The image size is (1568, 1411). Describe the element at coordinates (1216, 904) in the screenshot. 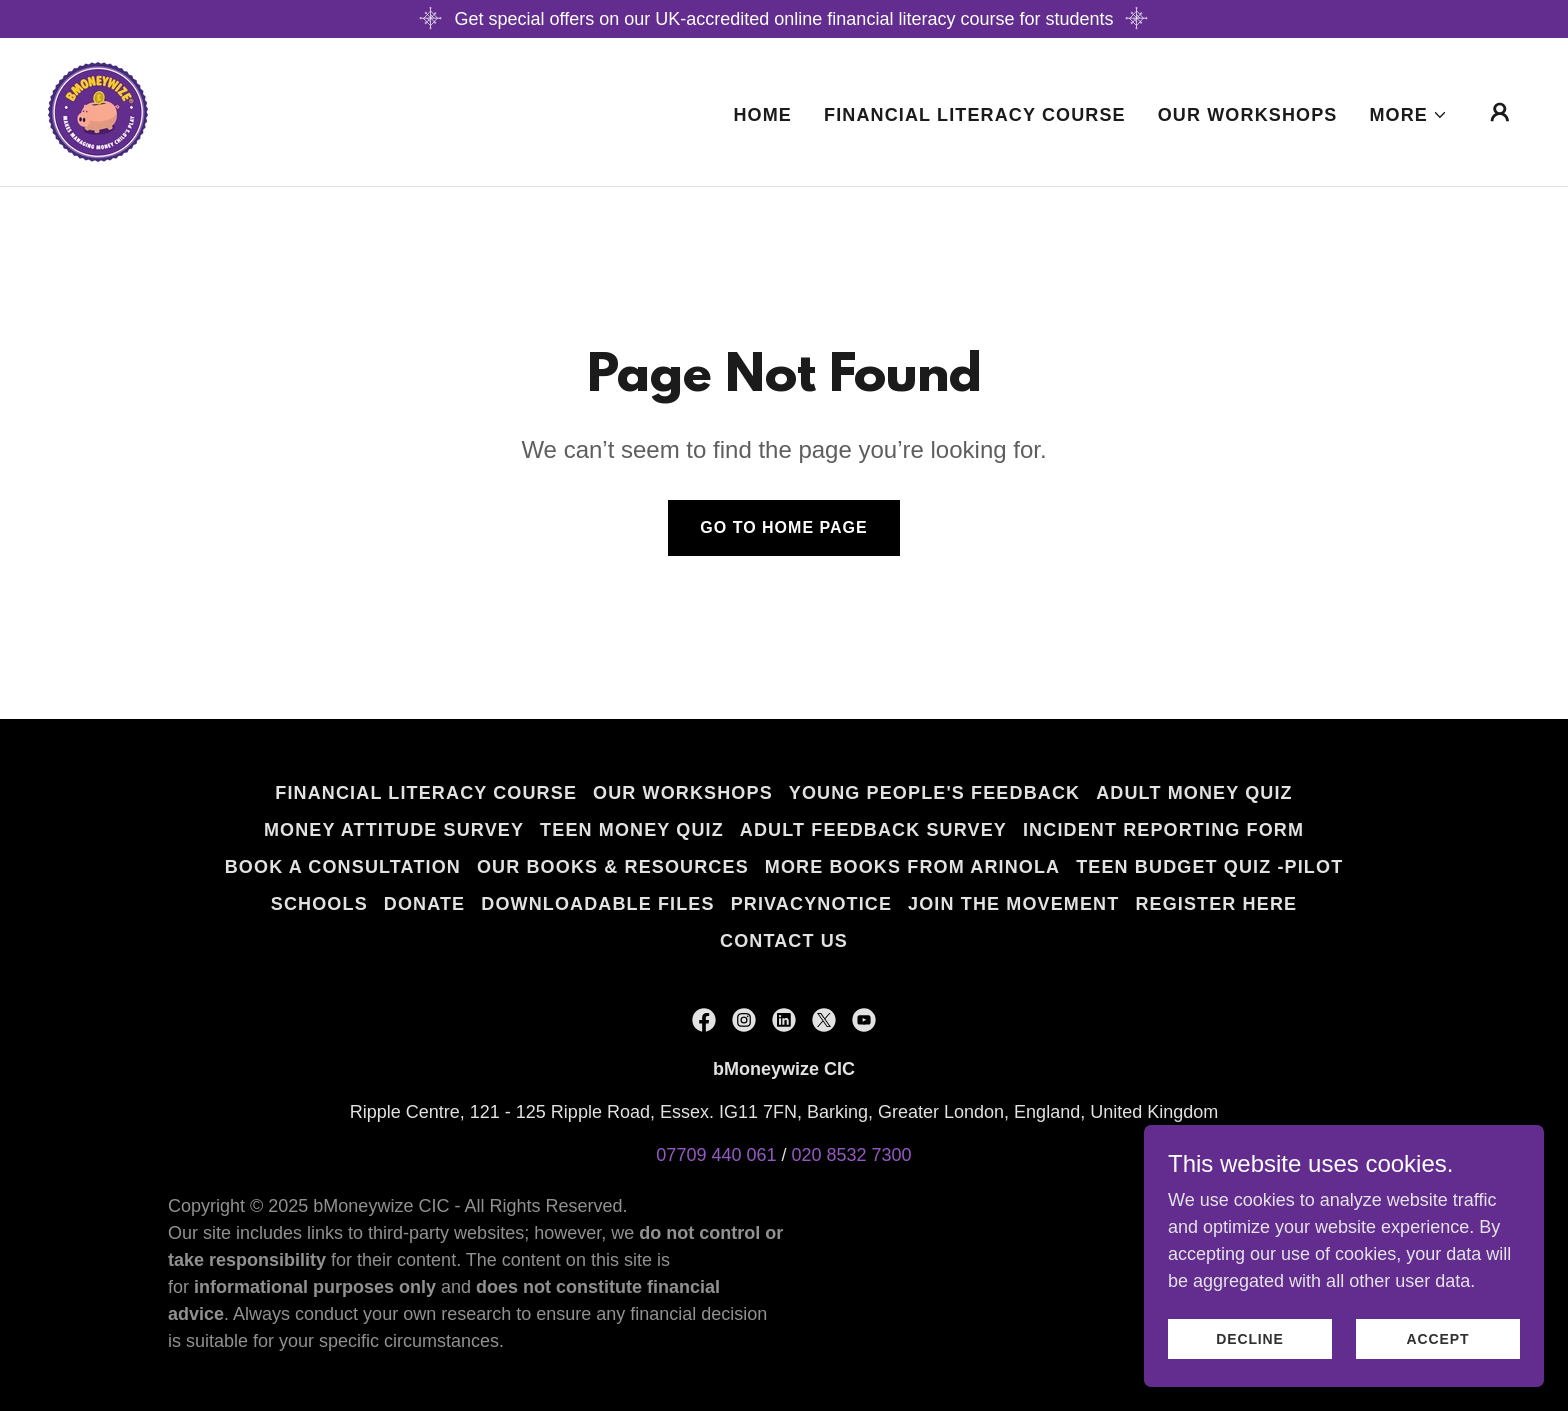

I see `Register Here [link]` at that location.